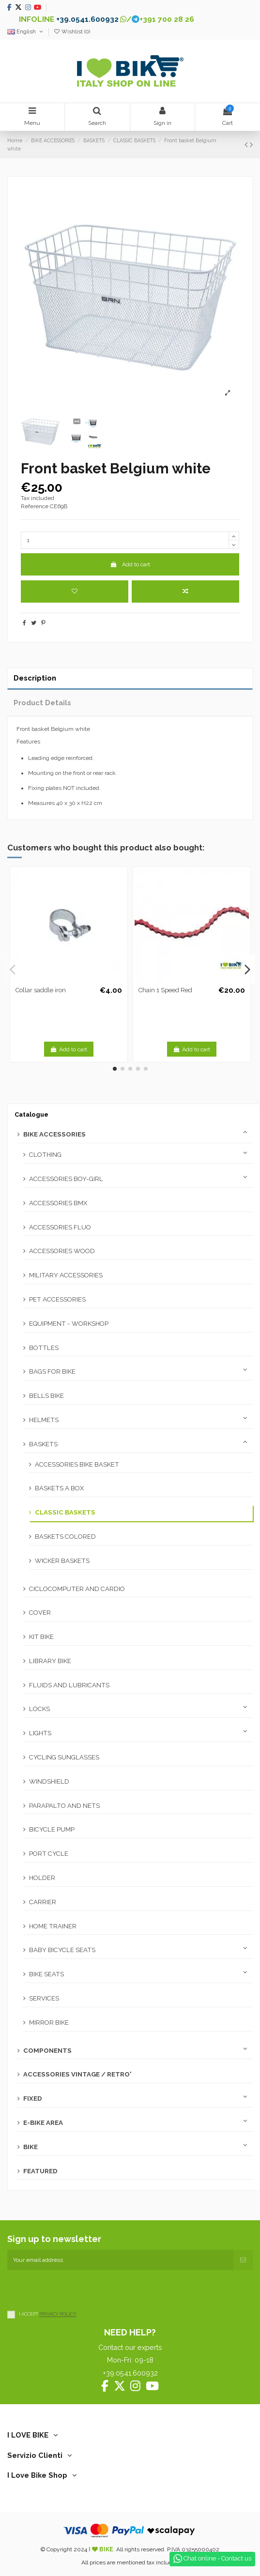  Describe the element at coordinates (243, 2260) in the screenshot. I see `[Subscribe]` at that location.